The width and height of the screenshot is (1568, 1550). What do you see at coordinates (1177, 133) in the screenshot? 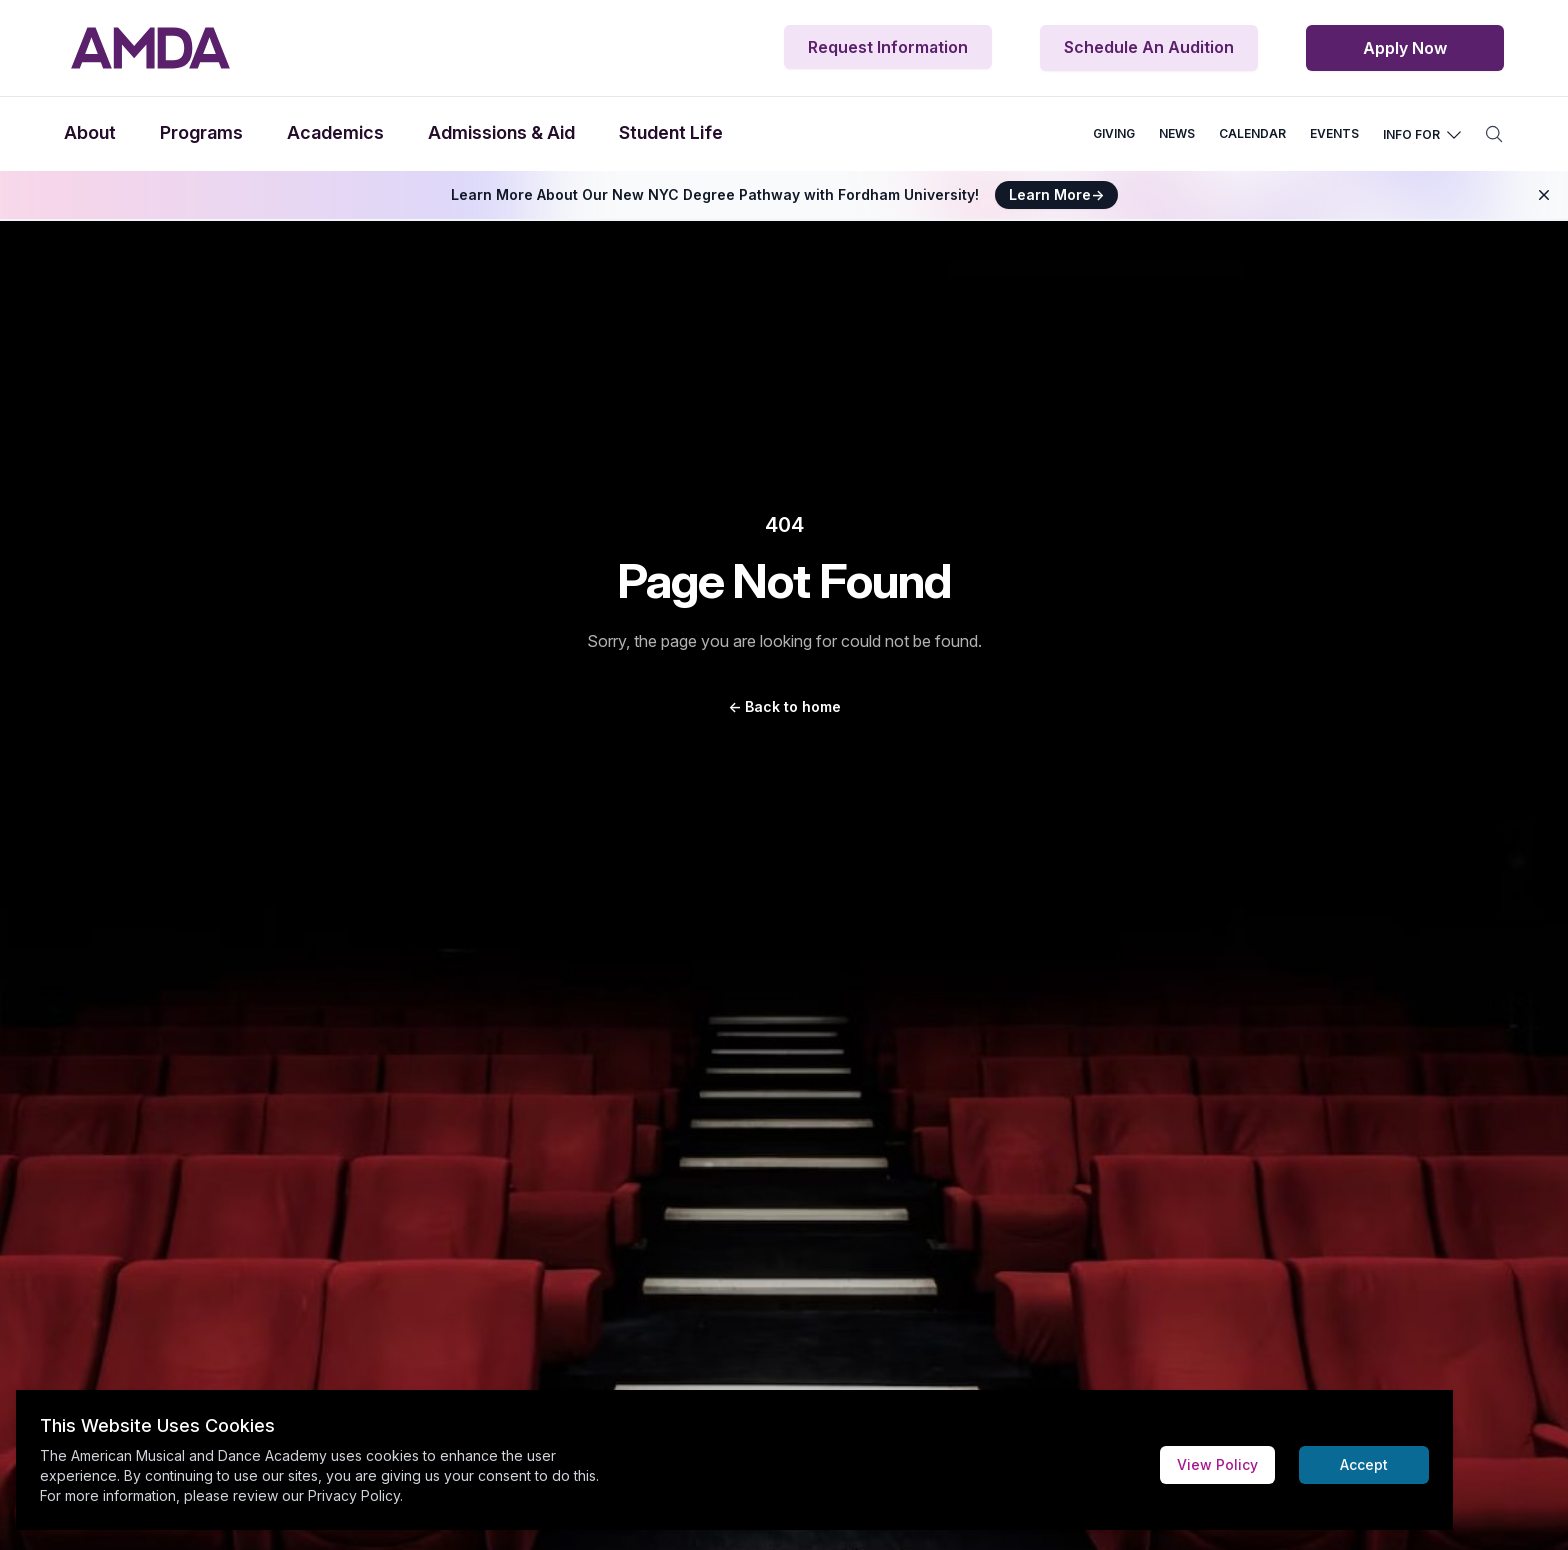
I see `NEWS` at bounding box center [1177, 133].